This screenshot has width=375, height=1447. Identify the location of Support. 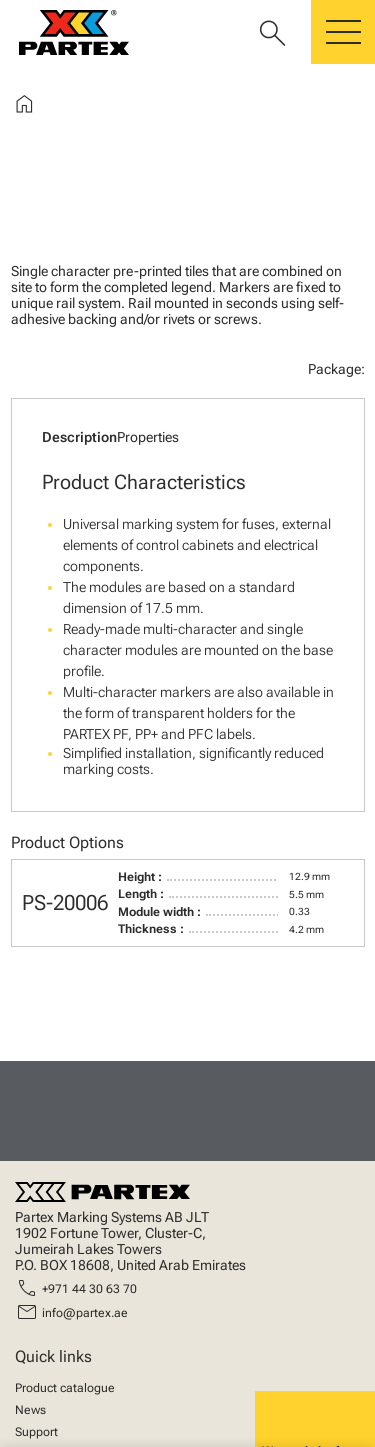
(36, 1432).